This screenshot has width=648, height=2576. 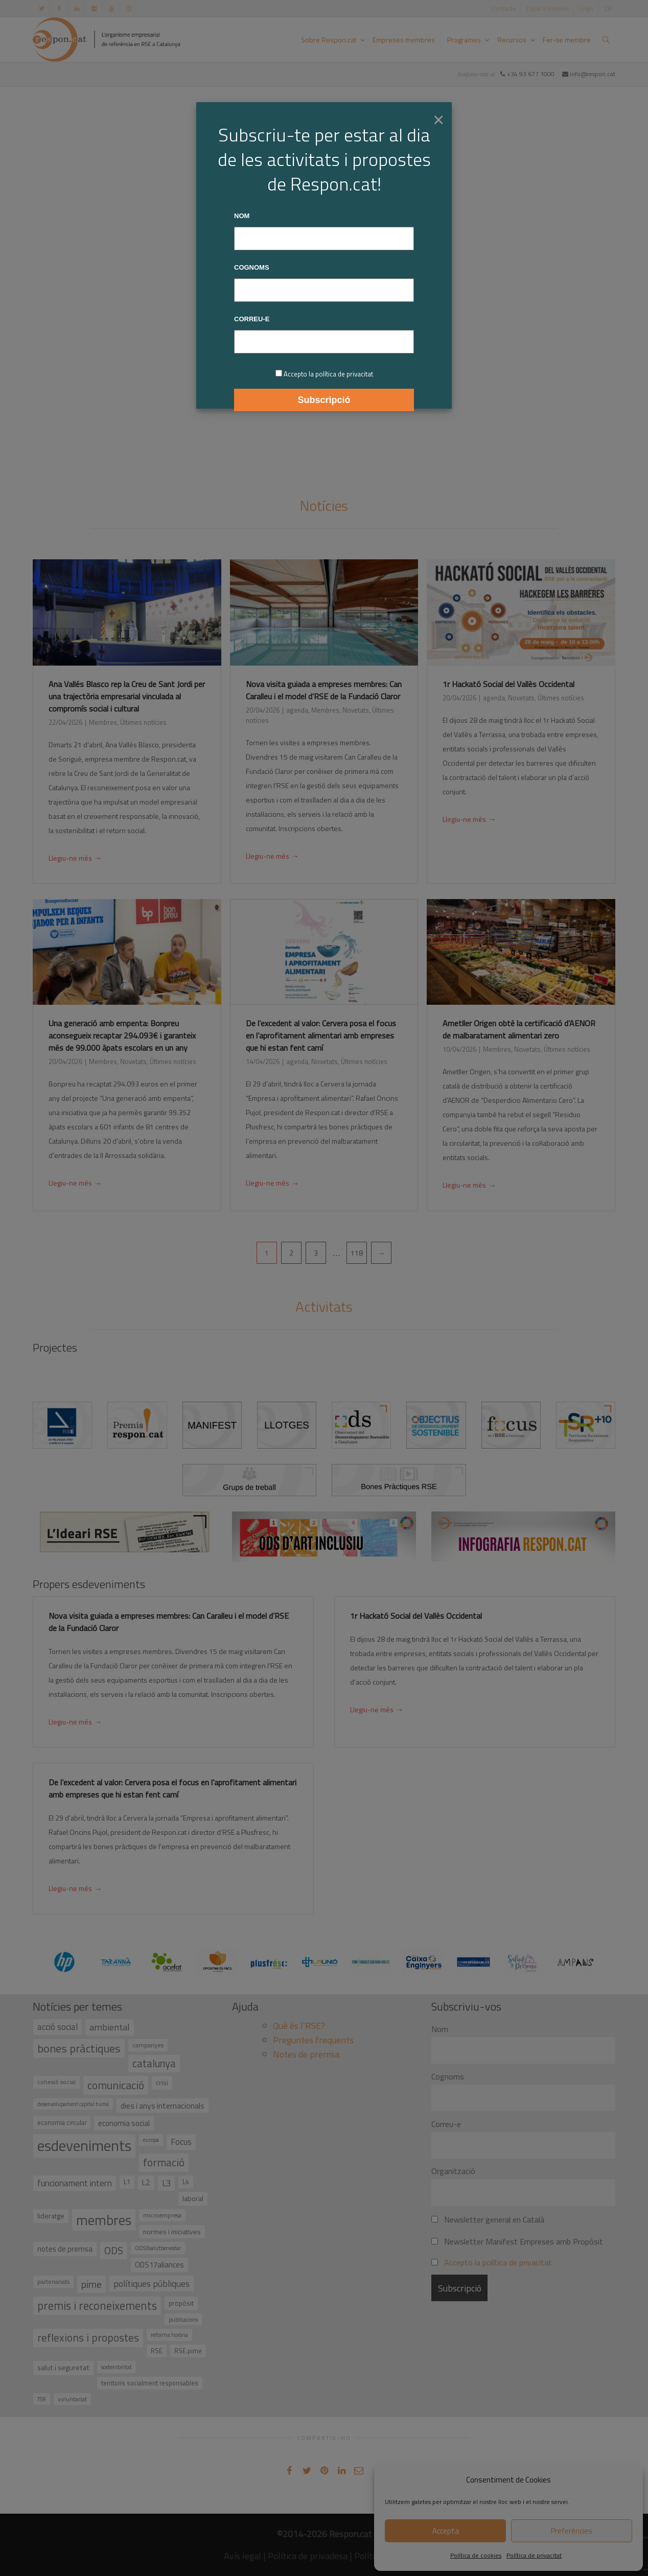 I want to click on RSE [RSE (40 elements)], so click(x=157, y=2351).